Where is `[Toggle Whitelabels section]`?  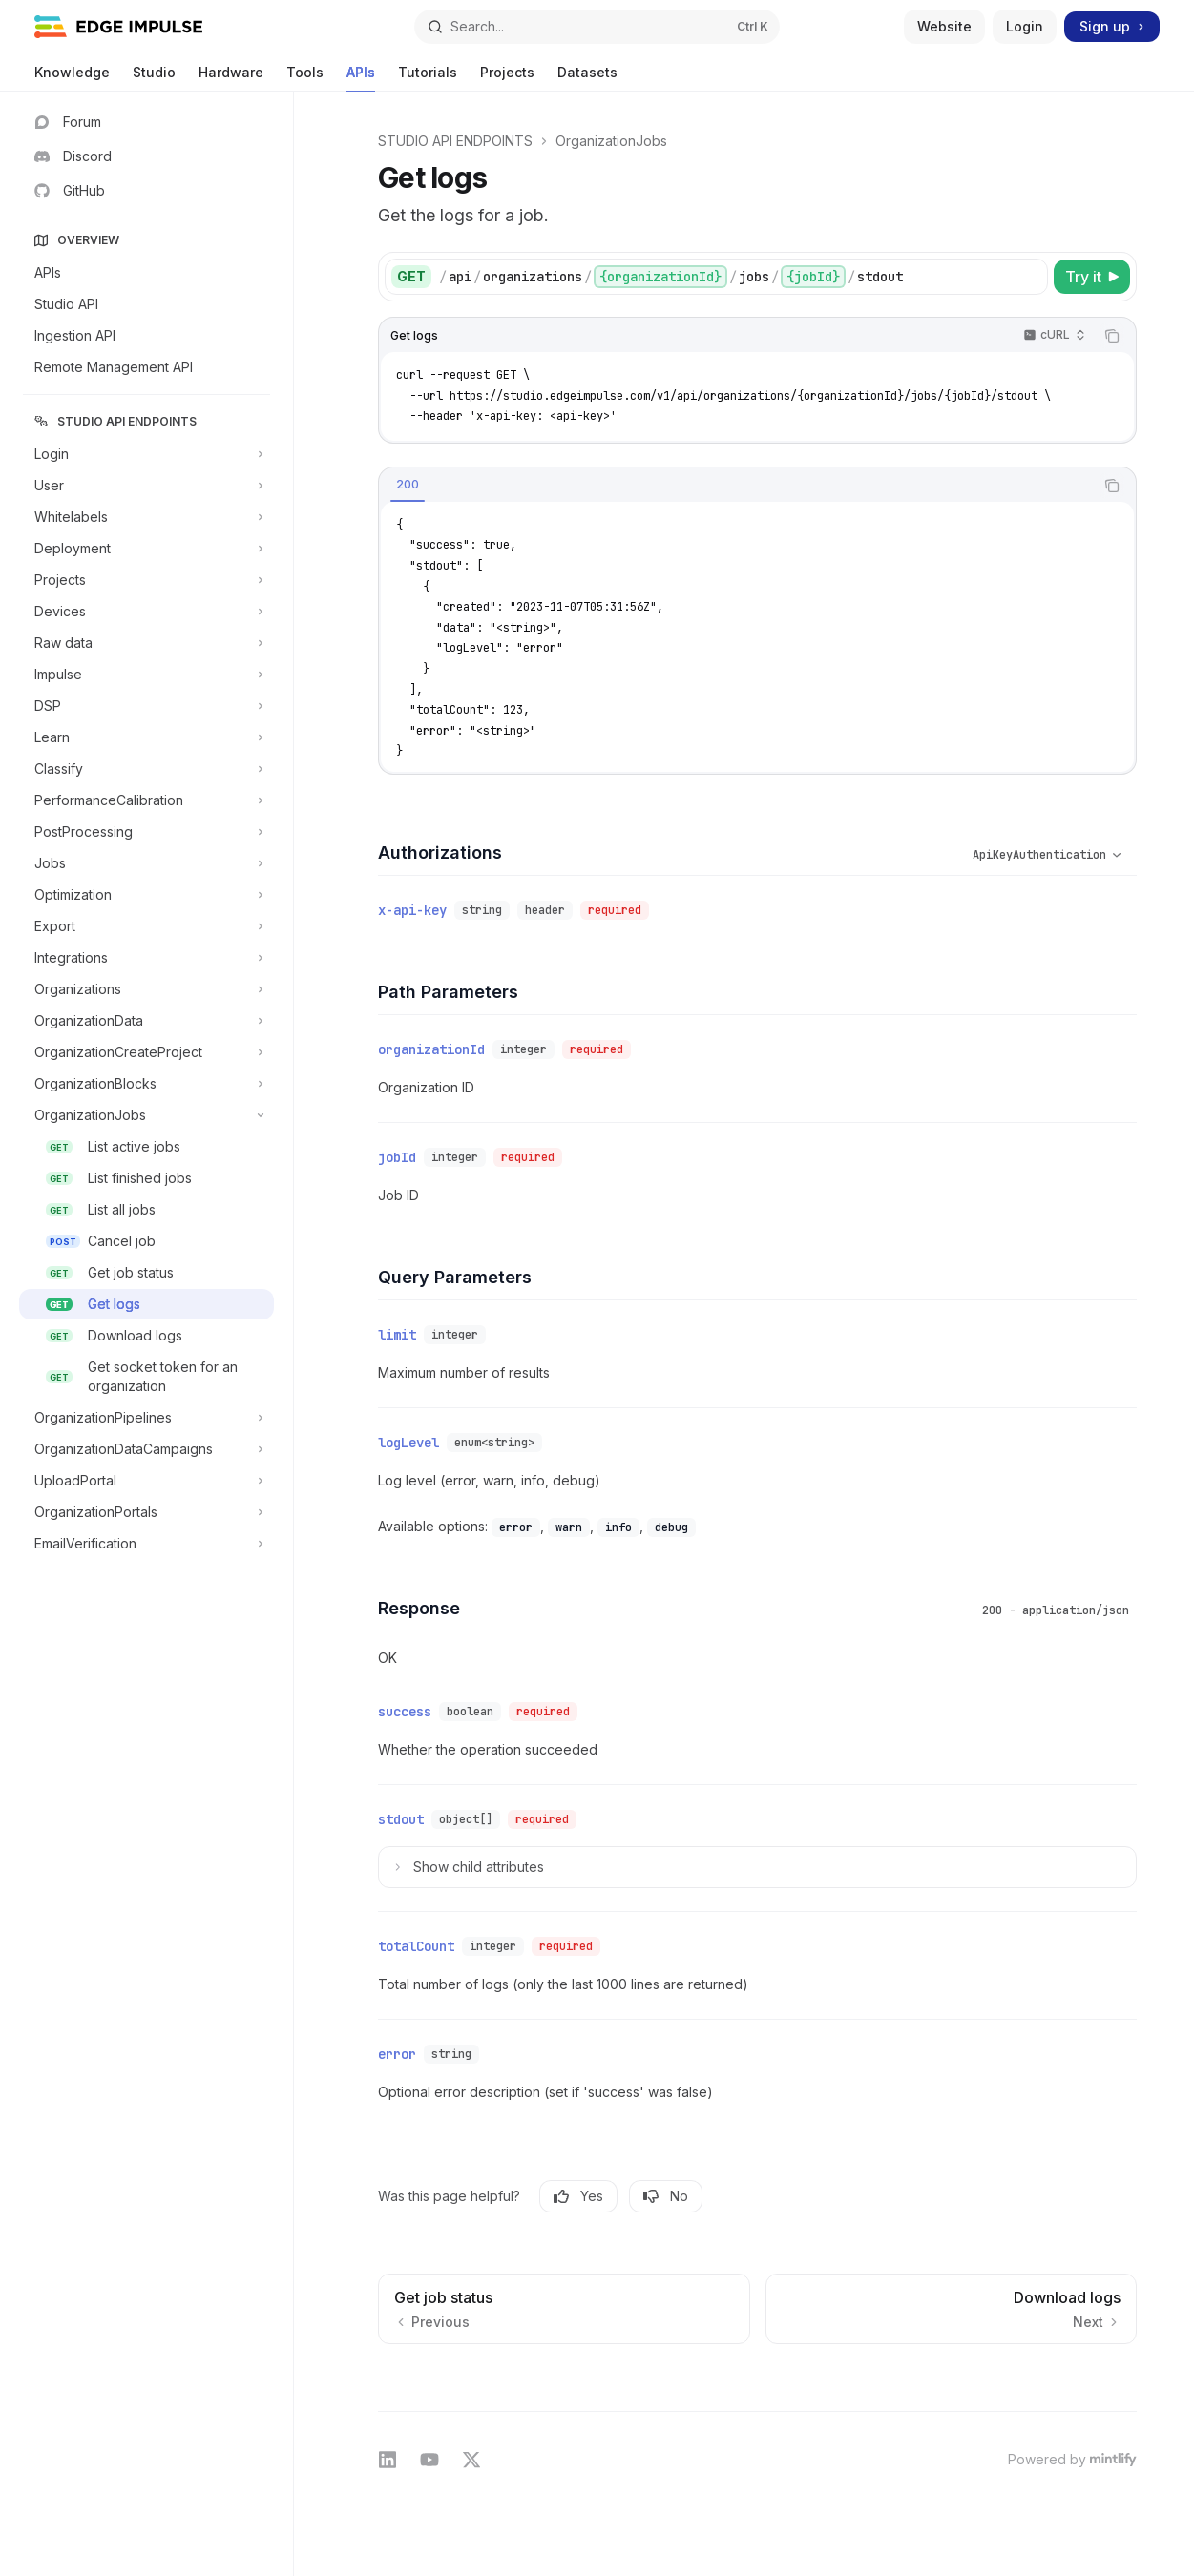 [Toggle Whitelabels section] is located at coordinates (146, 517).